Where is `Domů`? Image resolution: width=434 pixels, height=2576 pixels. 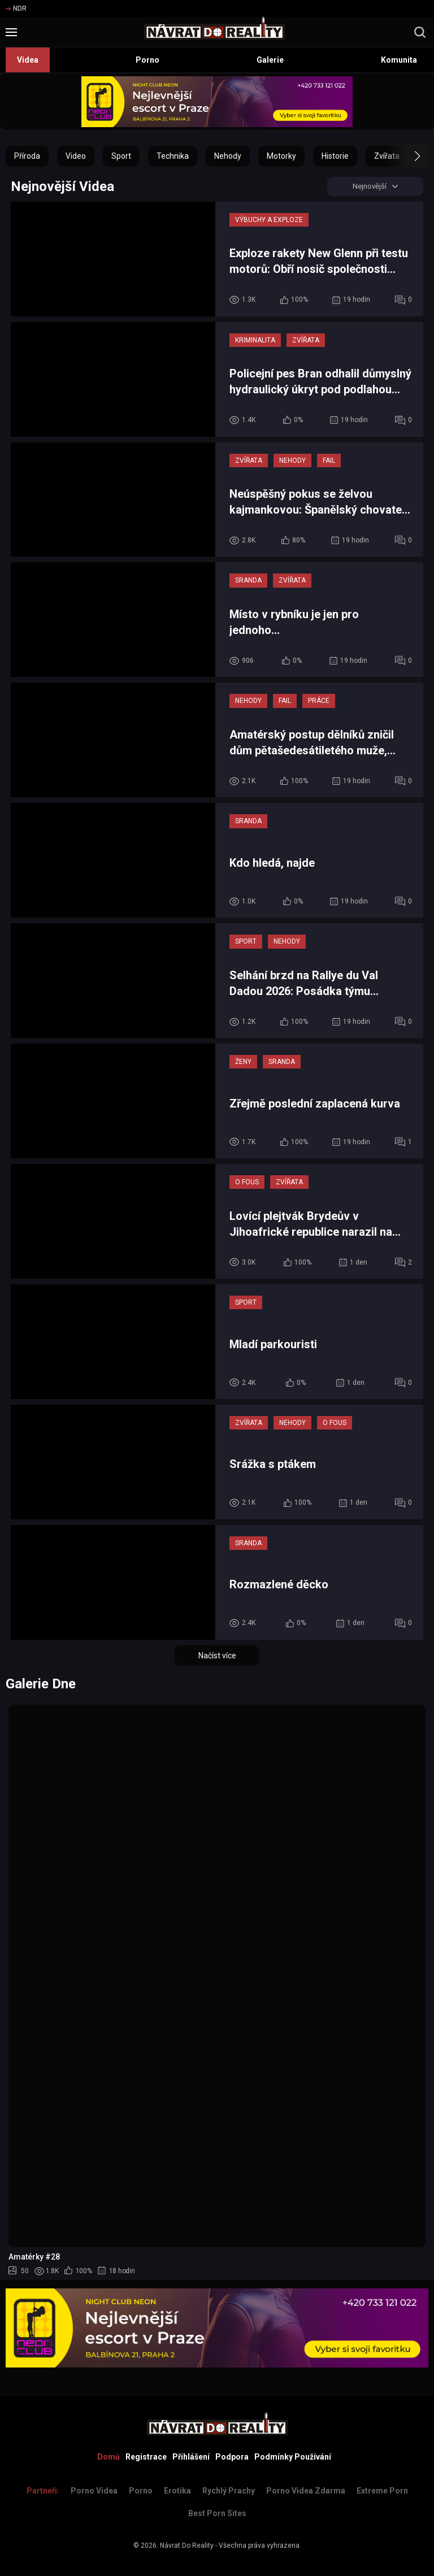 Domů is located at coordinates (108, 2456).